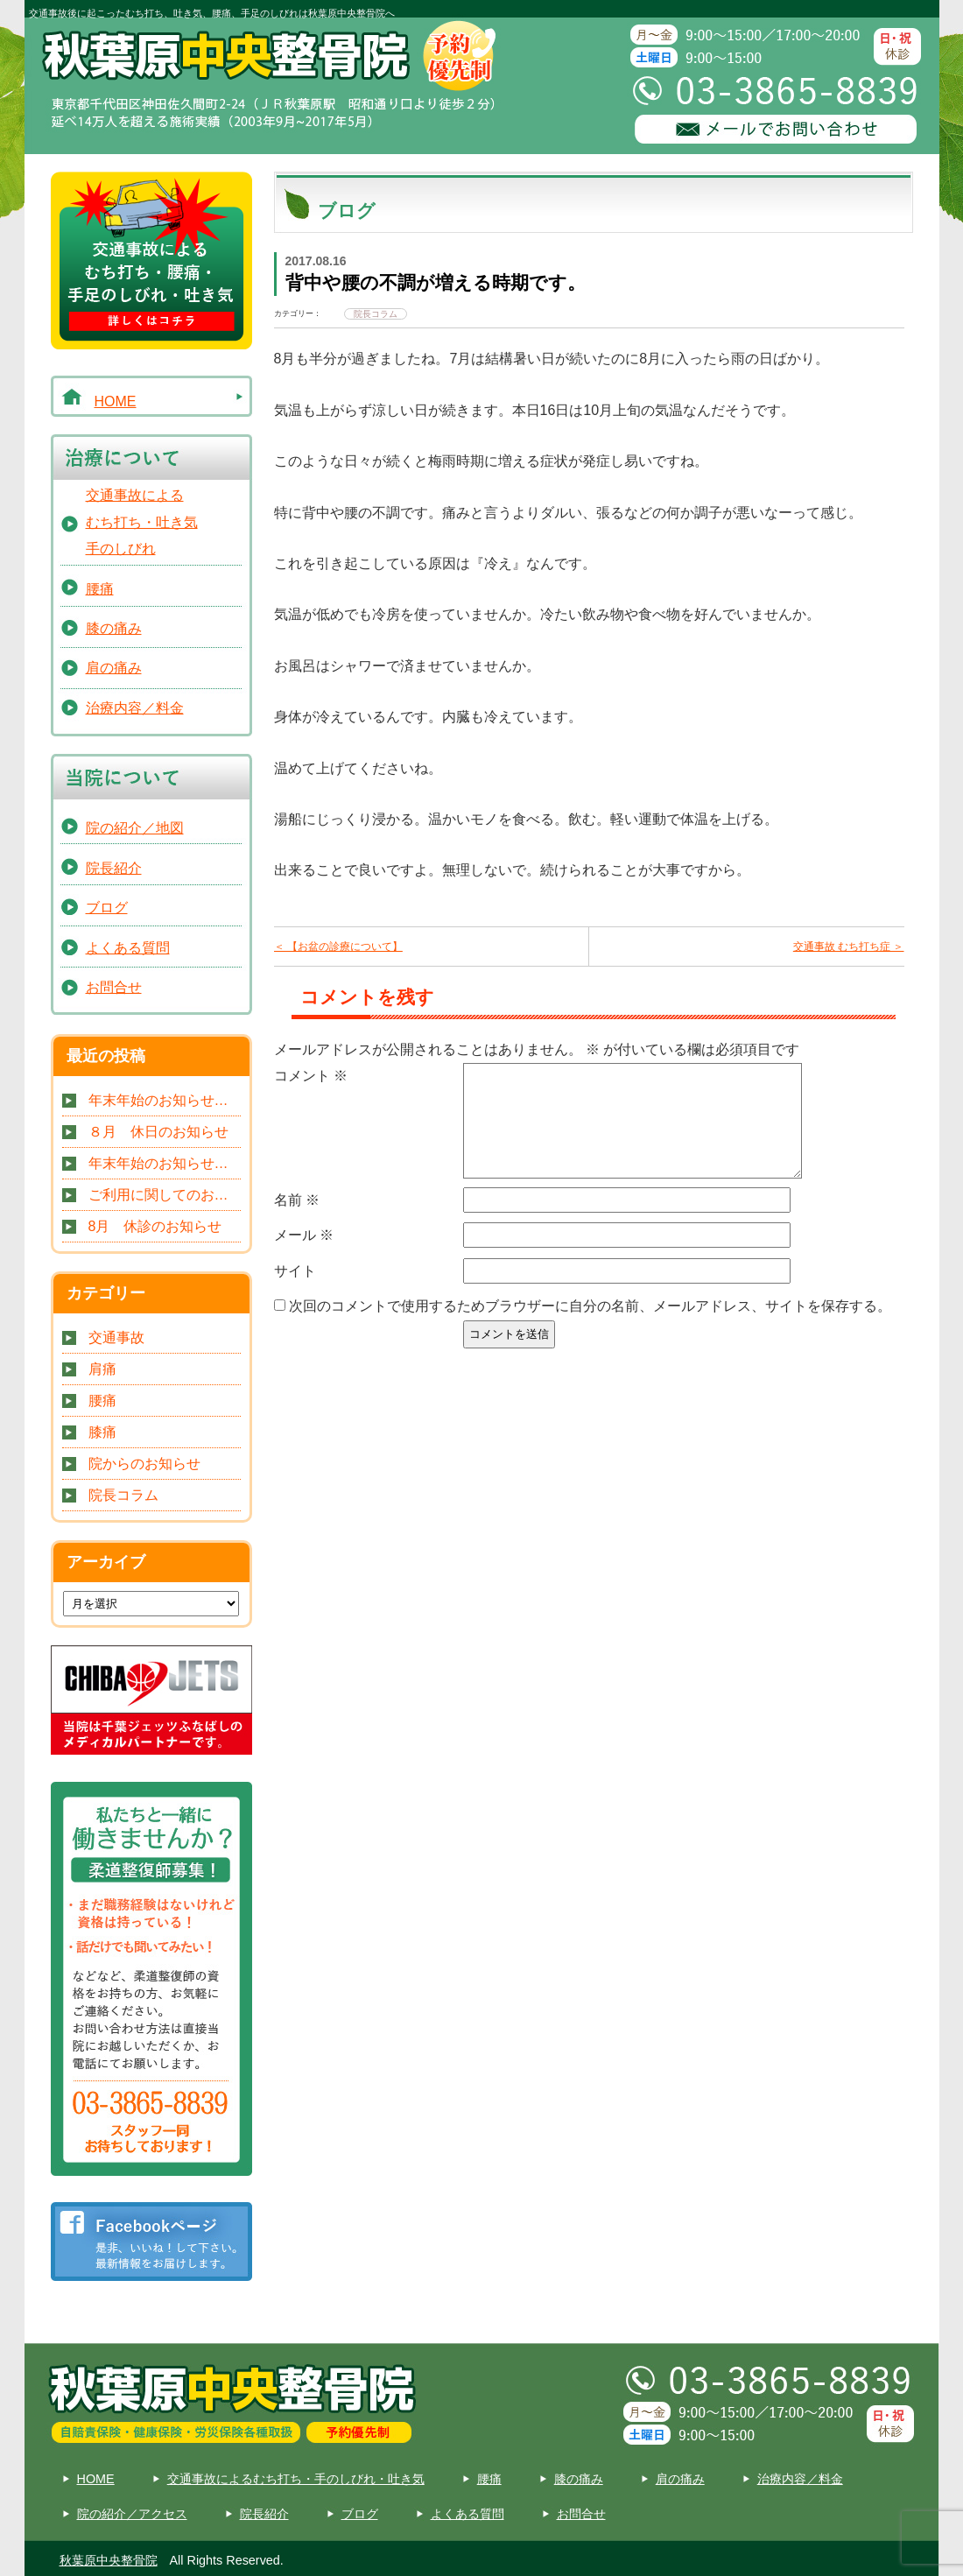 This screenshot has height=2576, width=963. What do you see at coordinates (164, 1100) in the screenshot?
I see `年末年始のお知らせです。` at bounding box center [164, 1100].